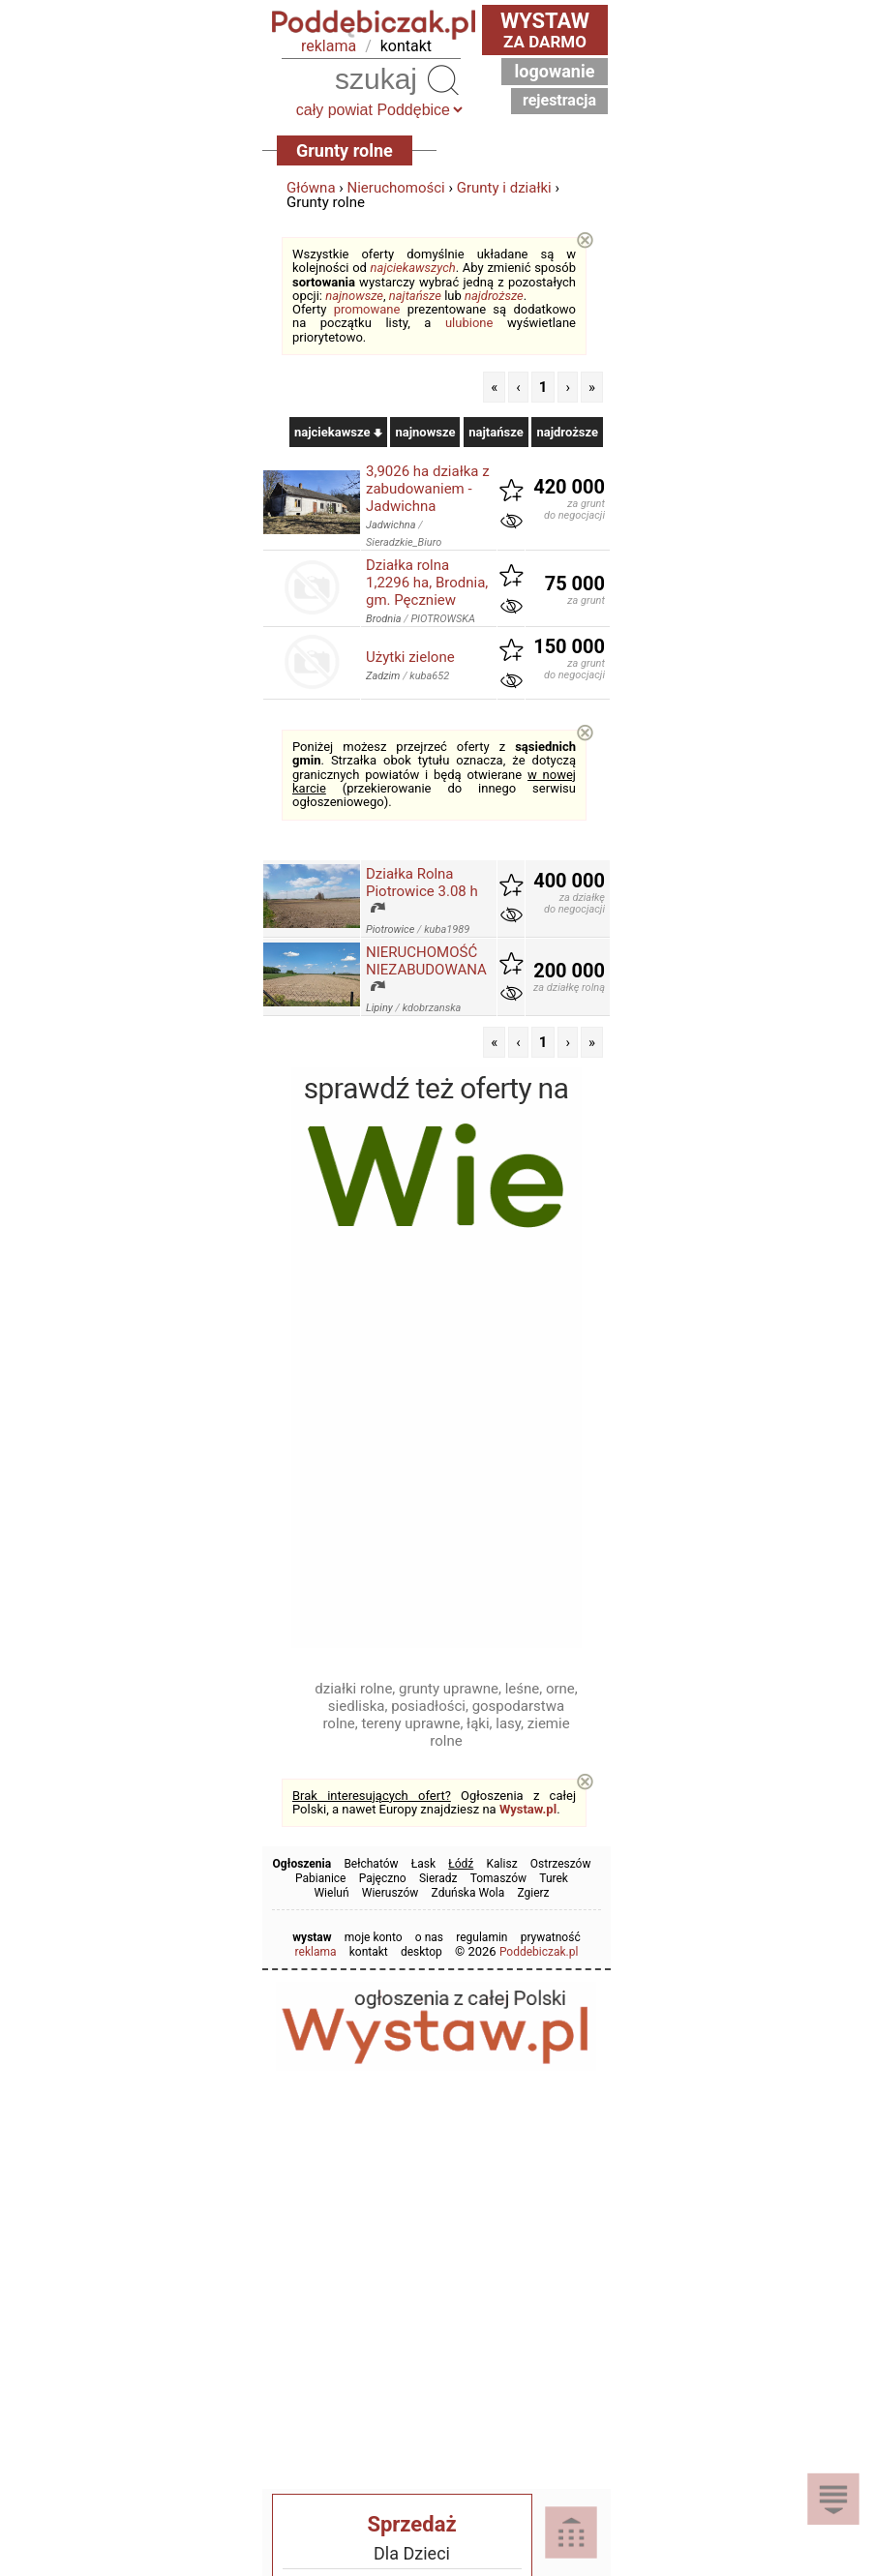 The width and height of the screenshot is (873, 2576). I want to click on najnowsze, so click(354, 295).